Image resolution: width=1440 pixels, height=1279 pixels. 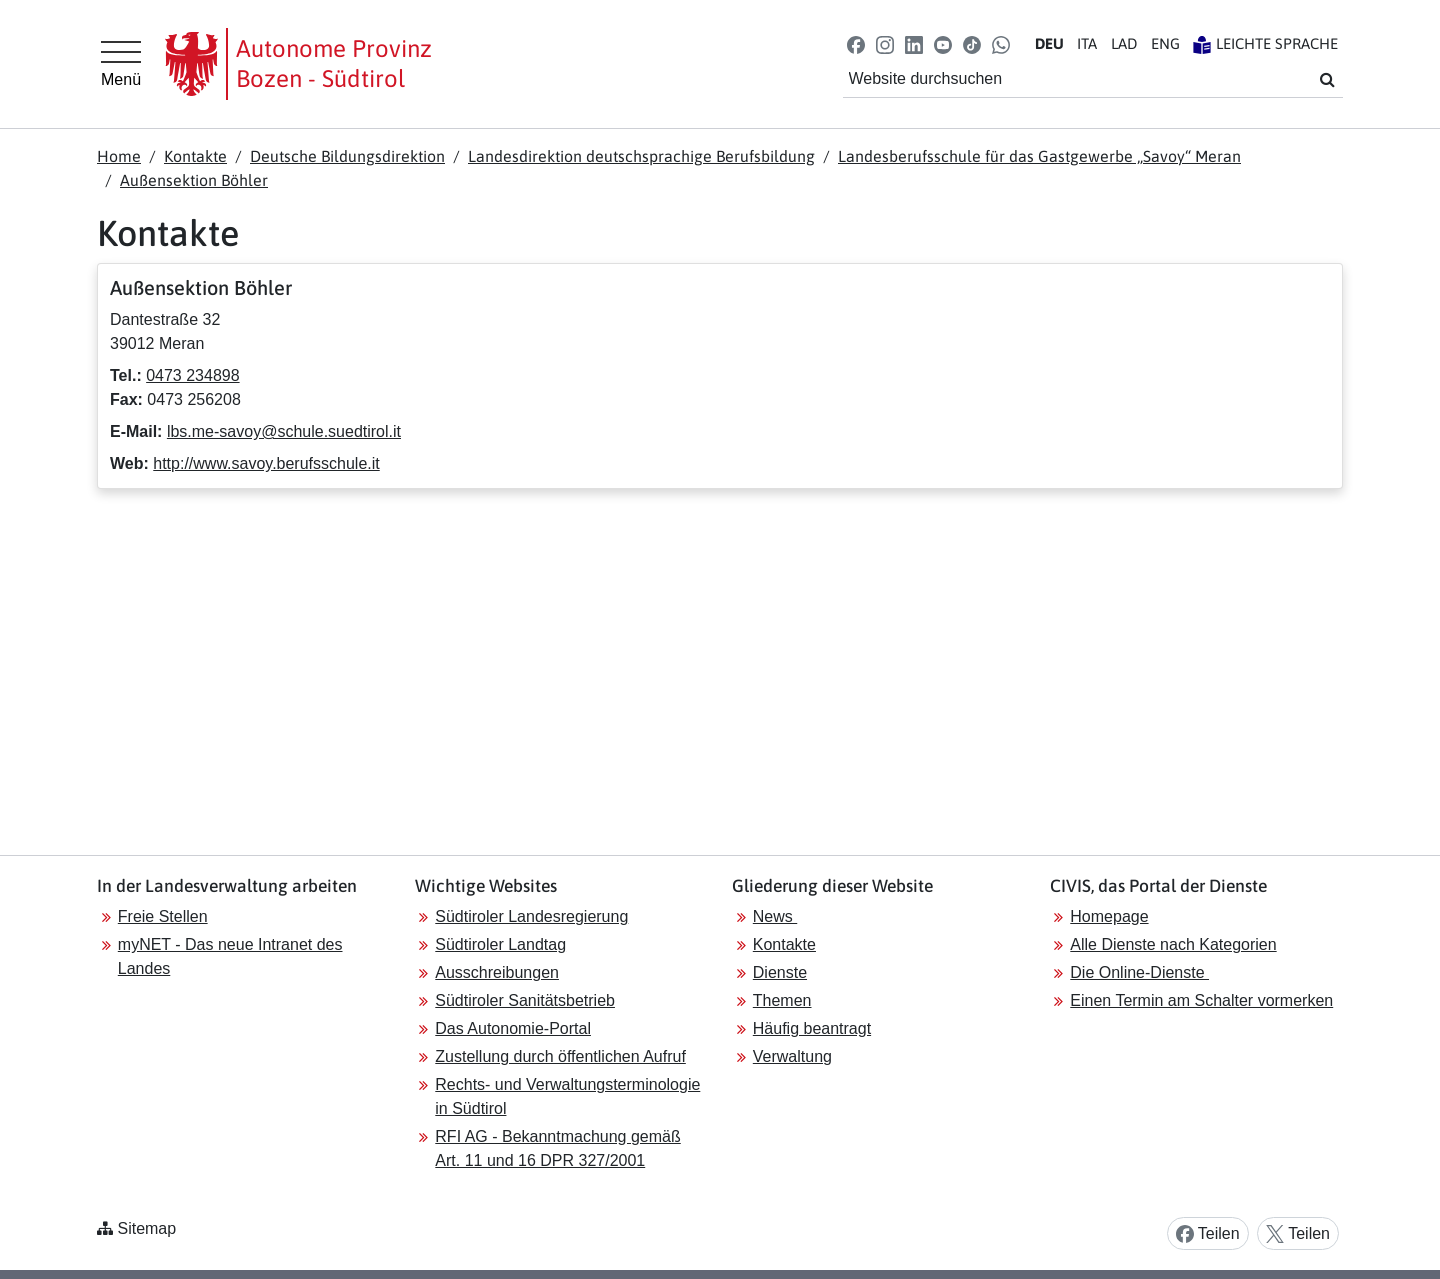 What do you see at coordinates (121, 64) in the screenshot?
I see `[Hauptmenü]` at bounding box center [121, 64].